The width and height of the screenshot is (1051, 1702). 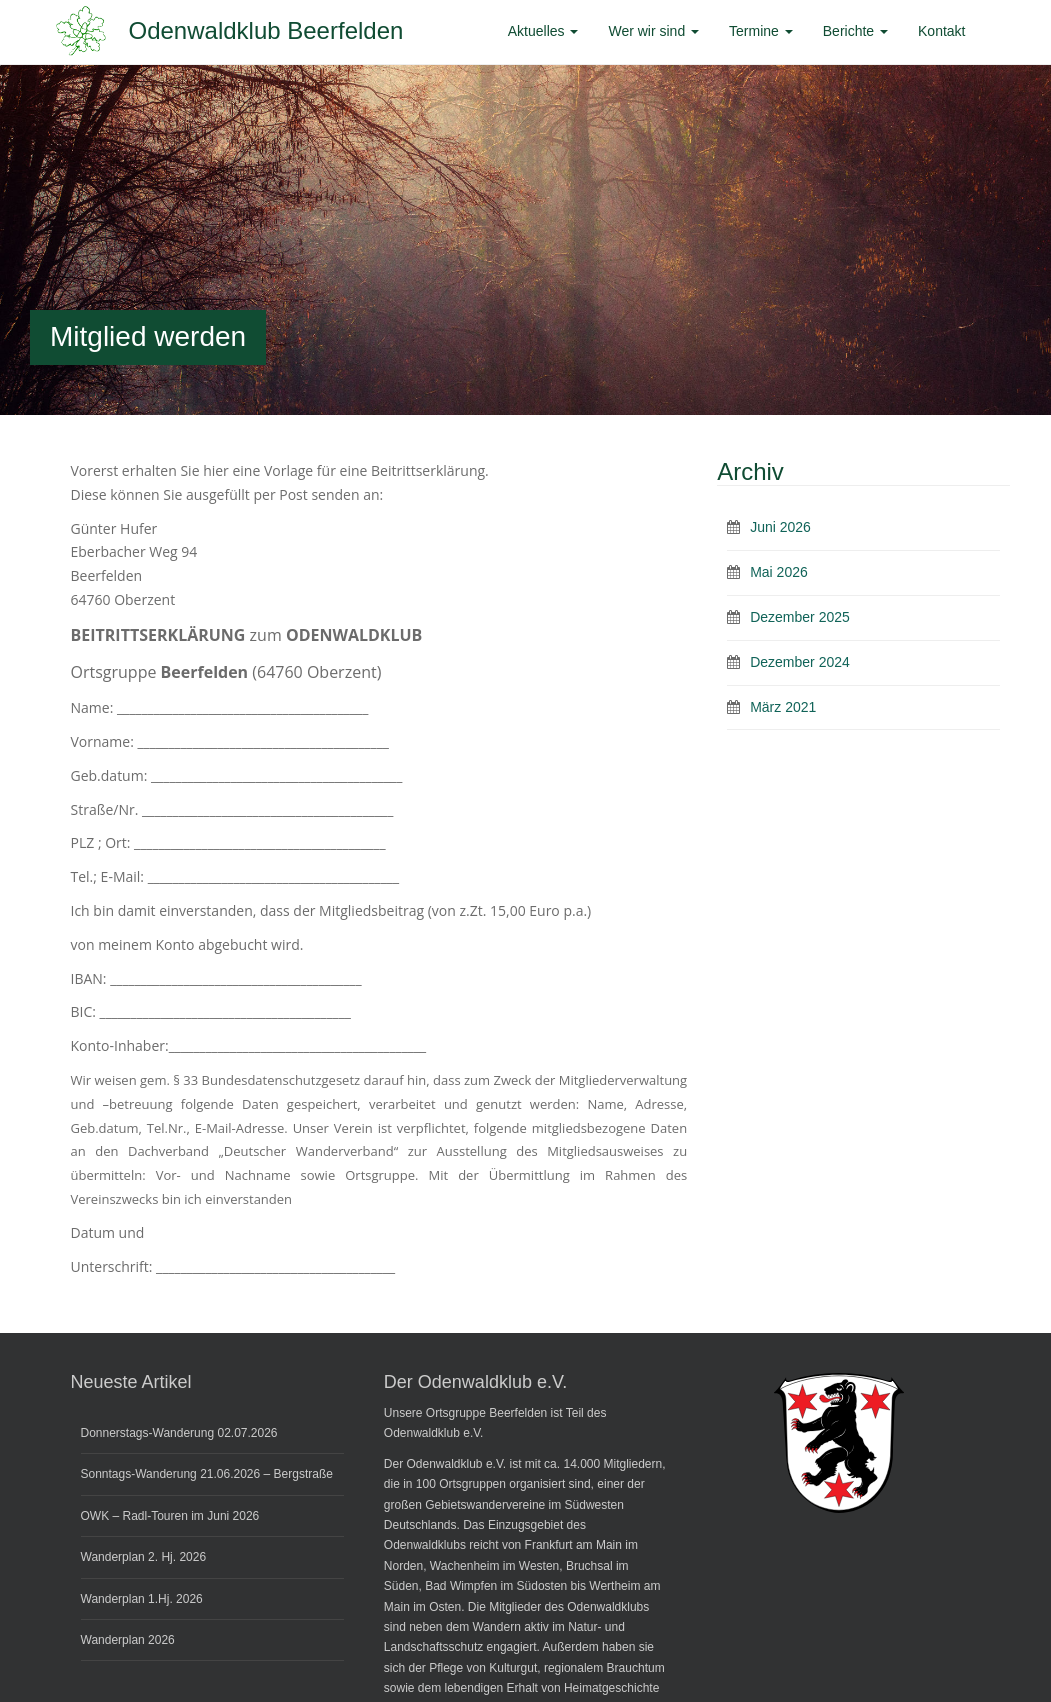 I want to click on OWK – Radl-Touren im Juni 2026, so click(x=170, y=1516).